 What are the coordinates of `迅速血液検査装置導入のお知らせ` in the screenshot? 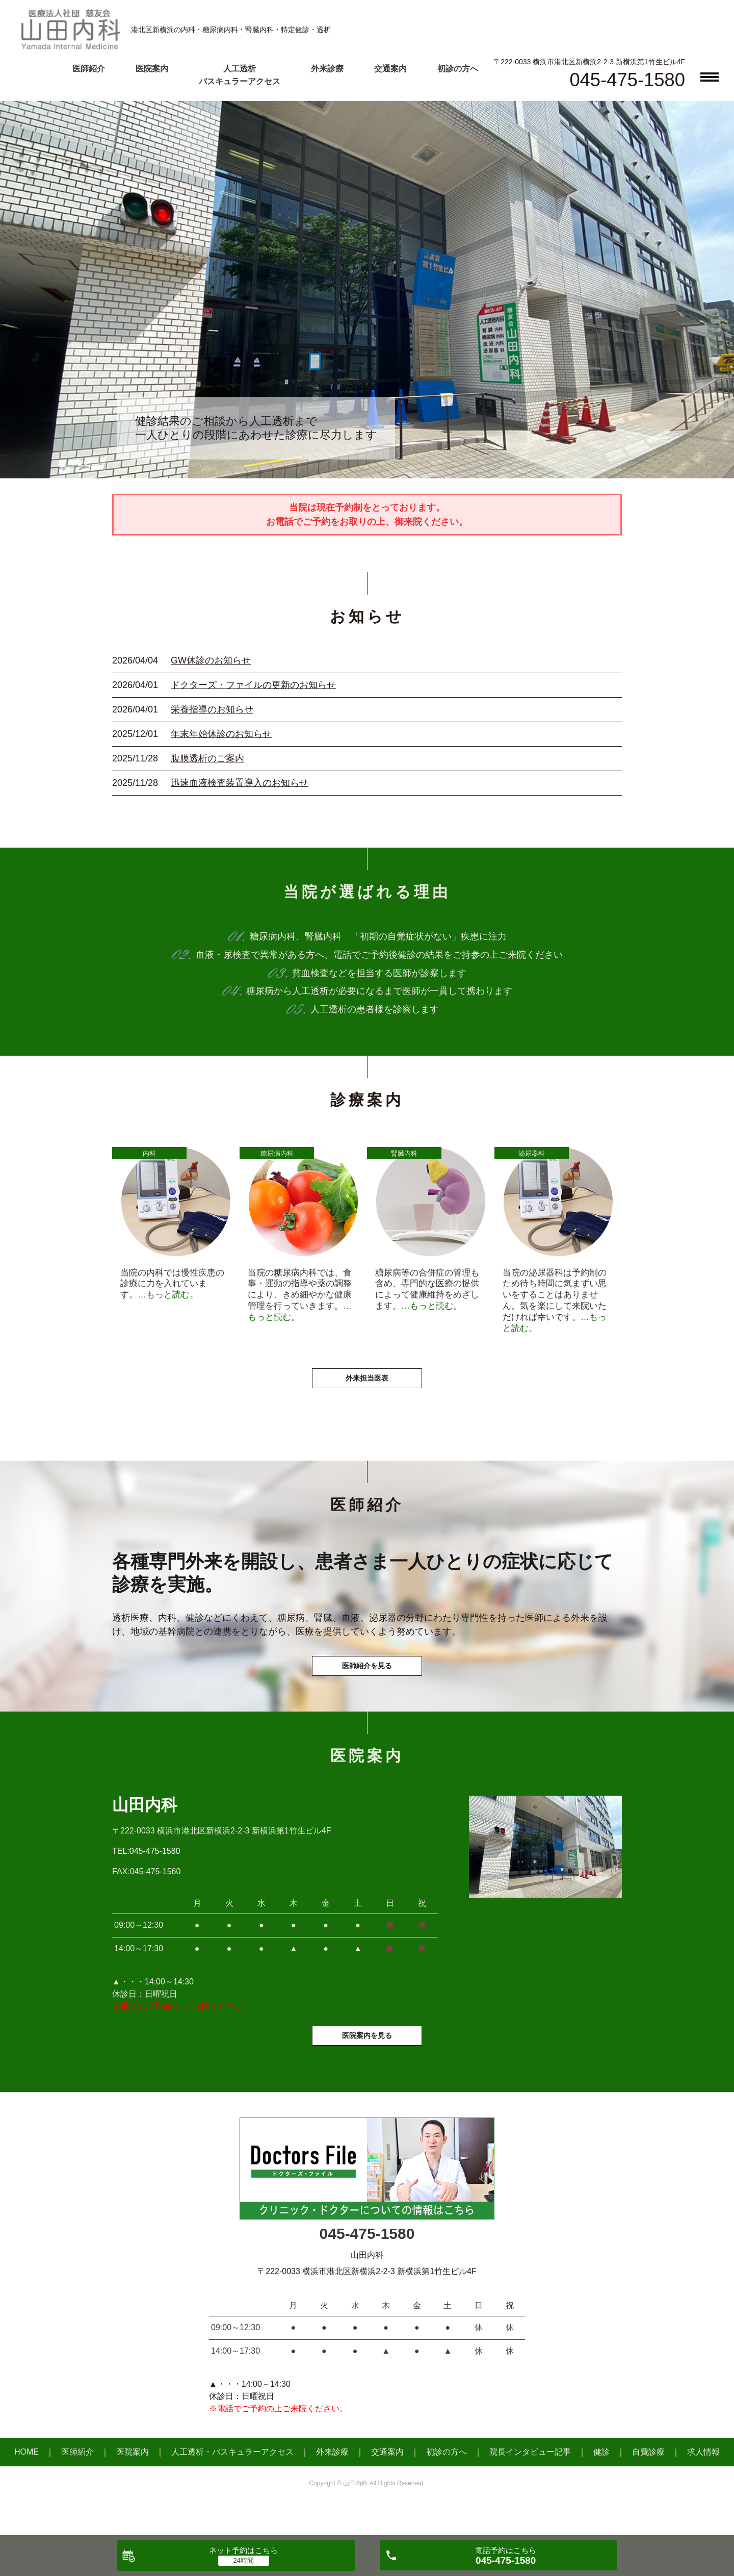 It's located at (239, 783).